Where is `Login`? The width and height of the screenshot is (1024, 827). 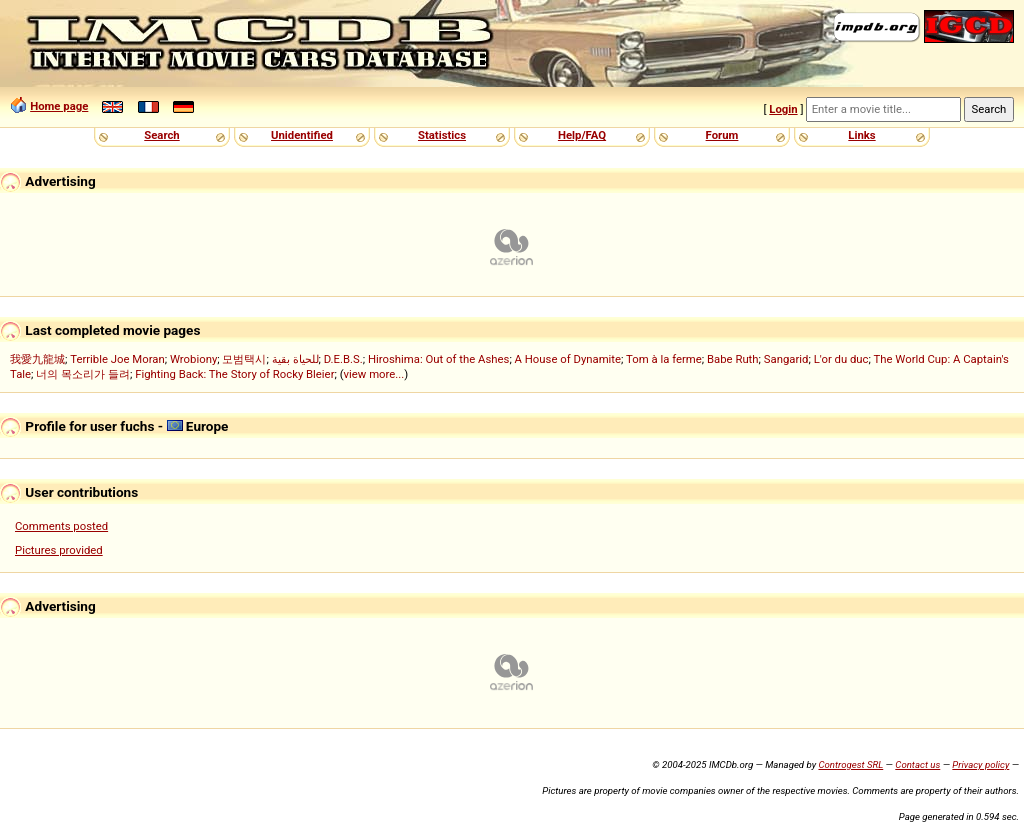 Login is located at coordinates (783, 109).